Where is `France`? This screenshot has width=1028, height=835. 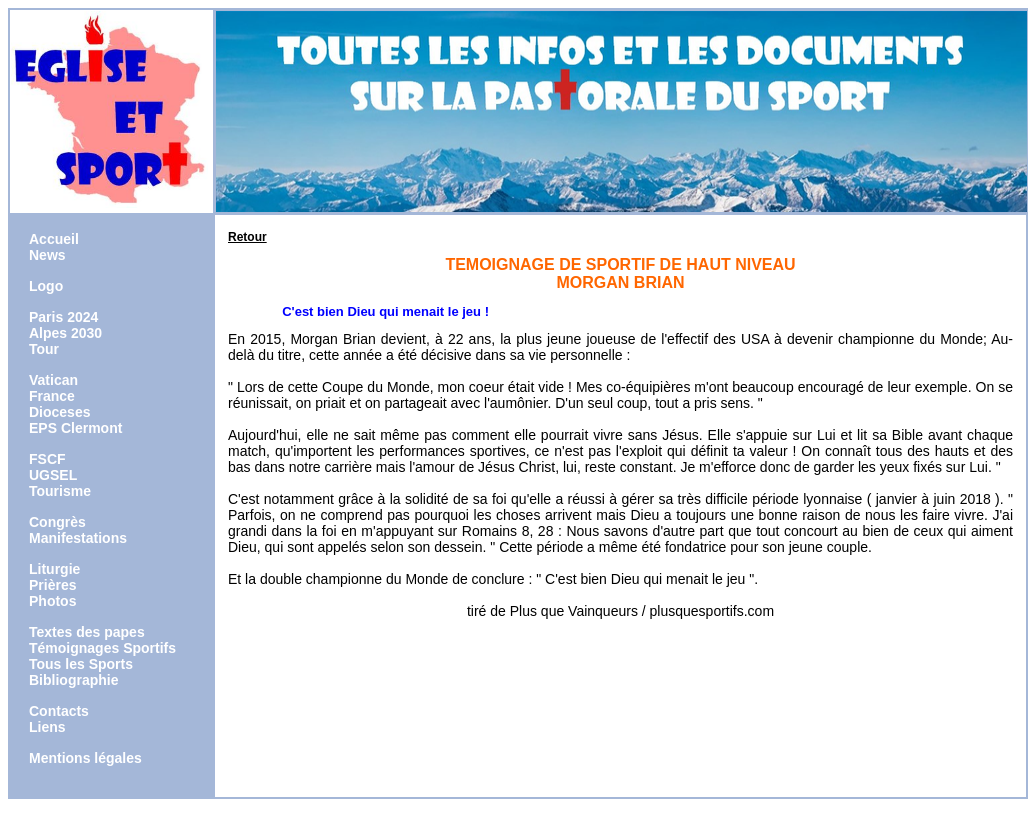
France is located at coordinates (52, 396).